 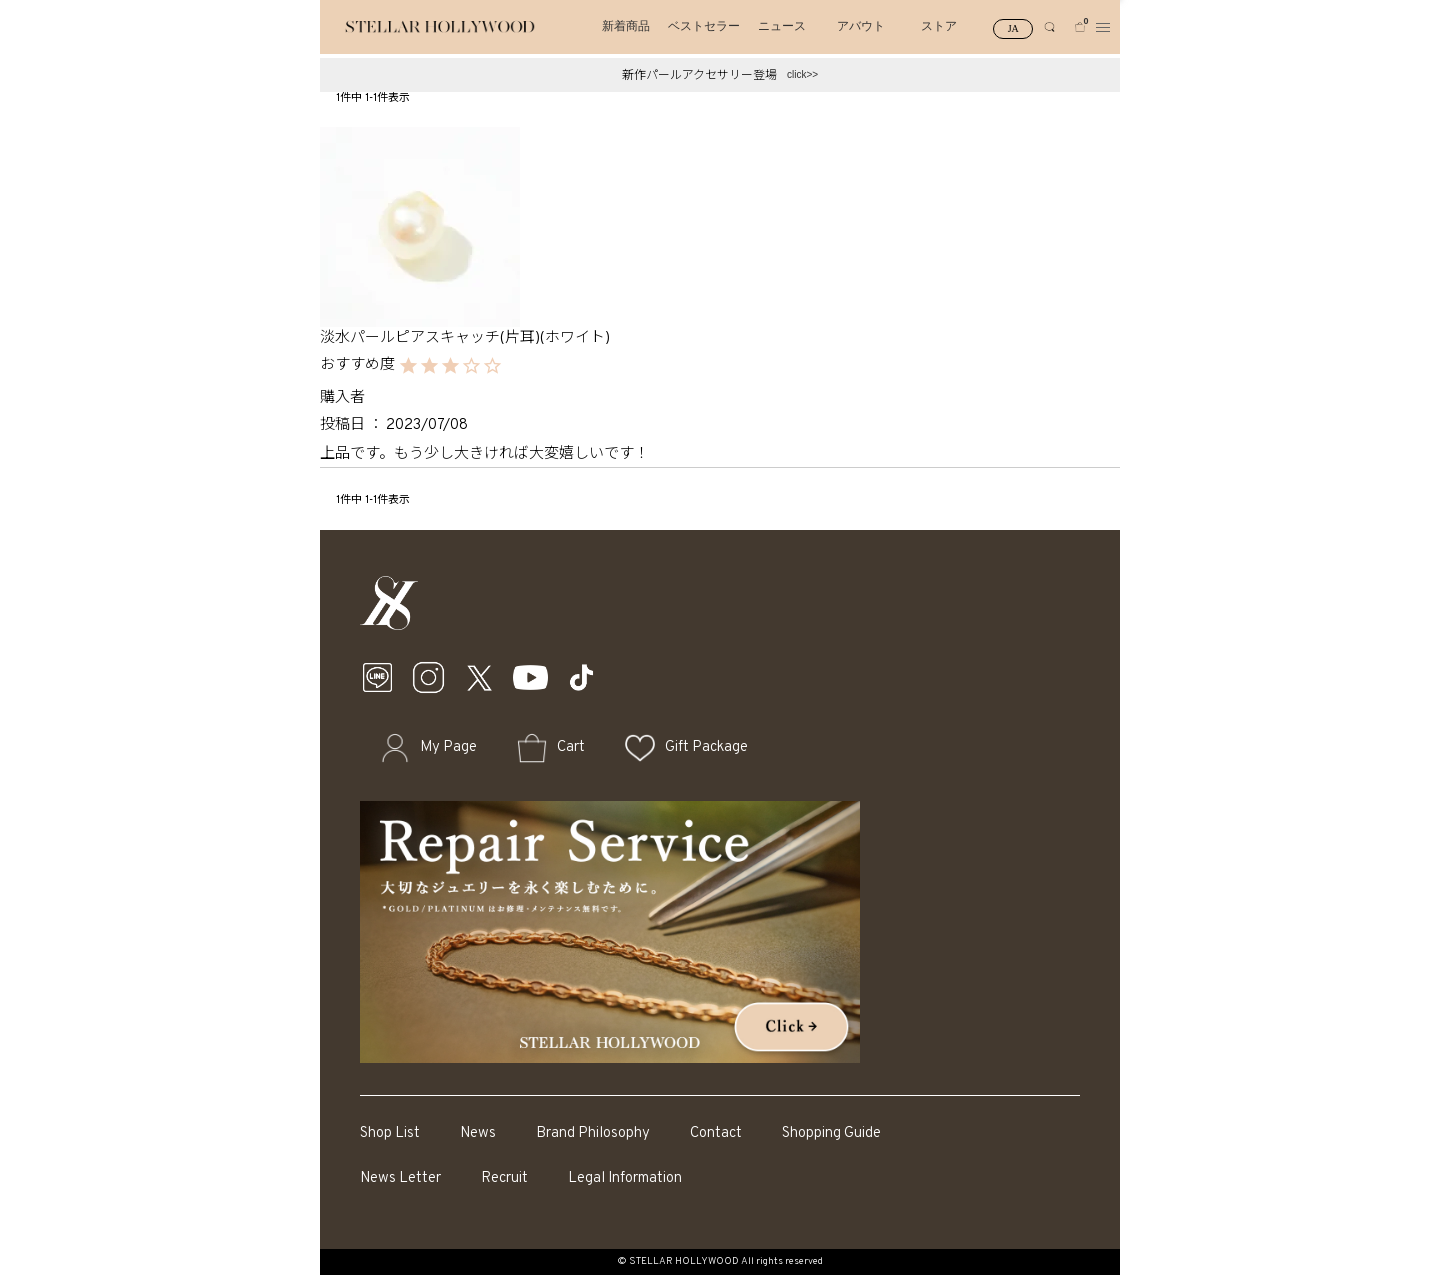 What do you see at coordinates (802, 74) in the screenshot?
I see `click>>` at bounding box center [802, 74].